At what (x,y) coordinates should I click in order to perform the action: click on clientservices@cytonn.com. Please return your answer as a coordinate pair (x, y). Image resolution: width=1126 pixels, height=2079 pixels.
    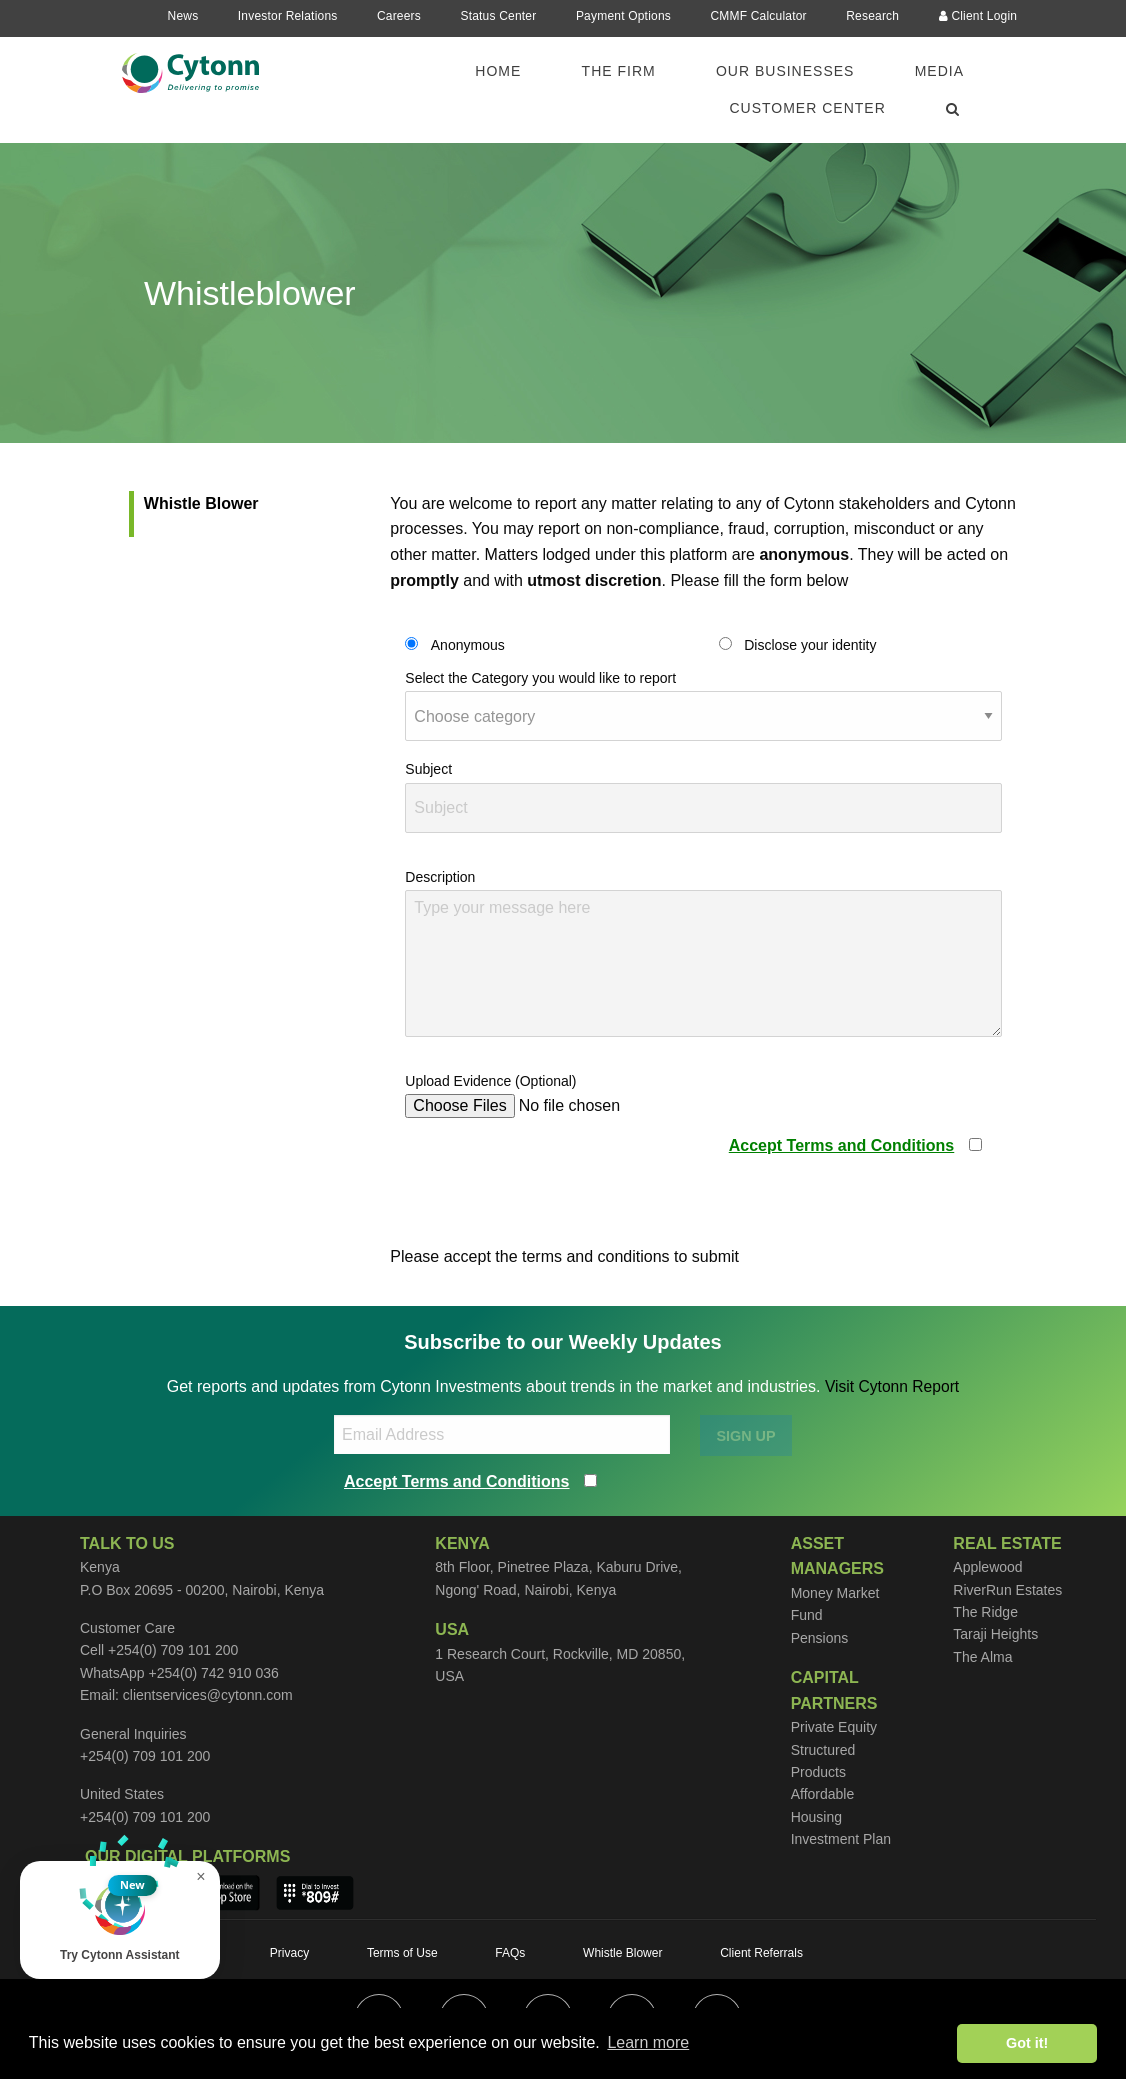
    Looking at the image, I should click on (208, 1695).